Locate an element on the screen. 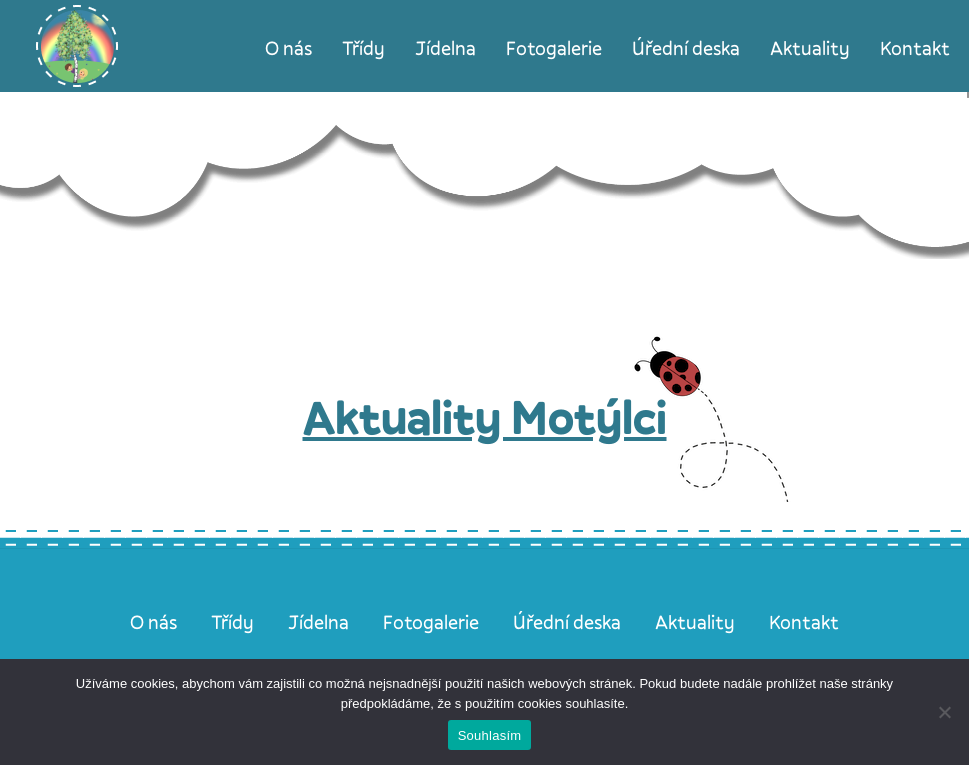 The width and height of the screenshot is (969, 765). Souhlasím is located at coordinates (490, 735).